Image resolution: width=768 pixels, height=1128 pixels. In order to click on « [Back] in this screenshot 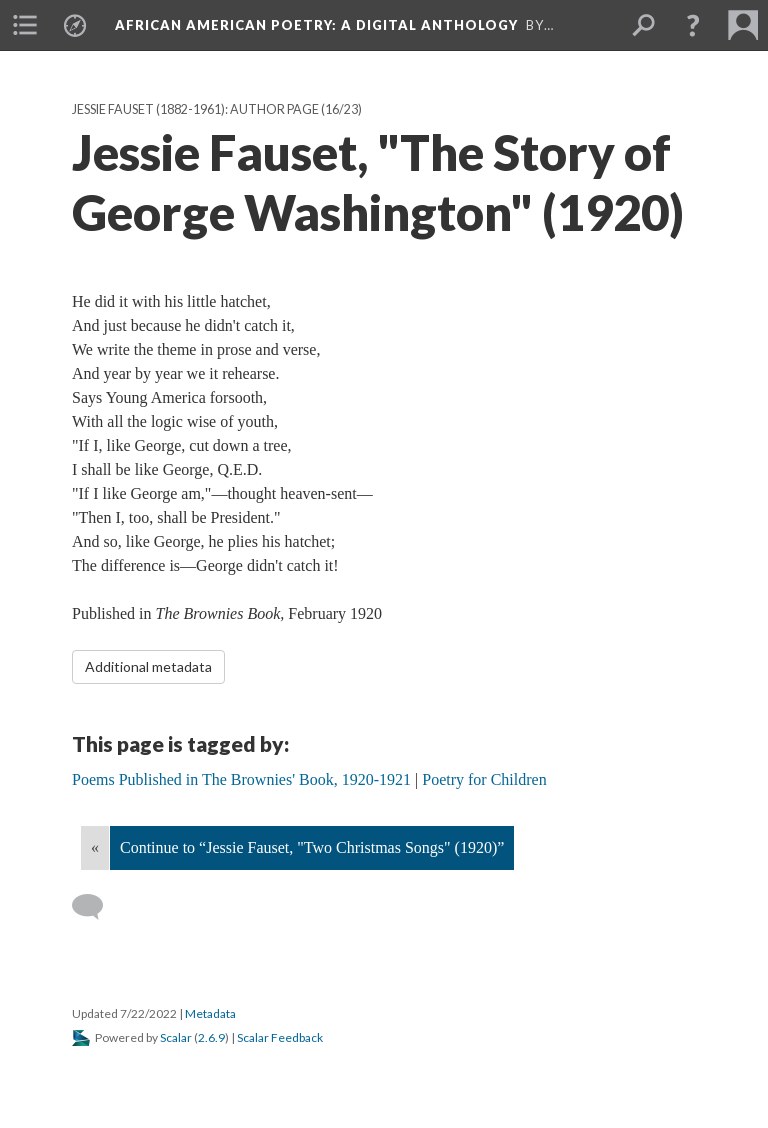, I will do `click(95, 847)`.